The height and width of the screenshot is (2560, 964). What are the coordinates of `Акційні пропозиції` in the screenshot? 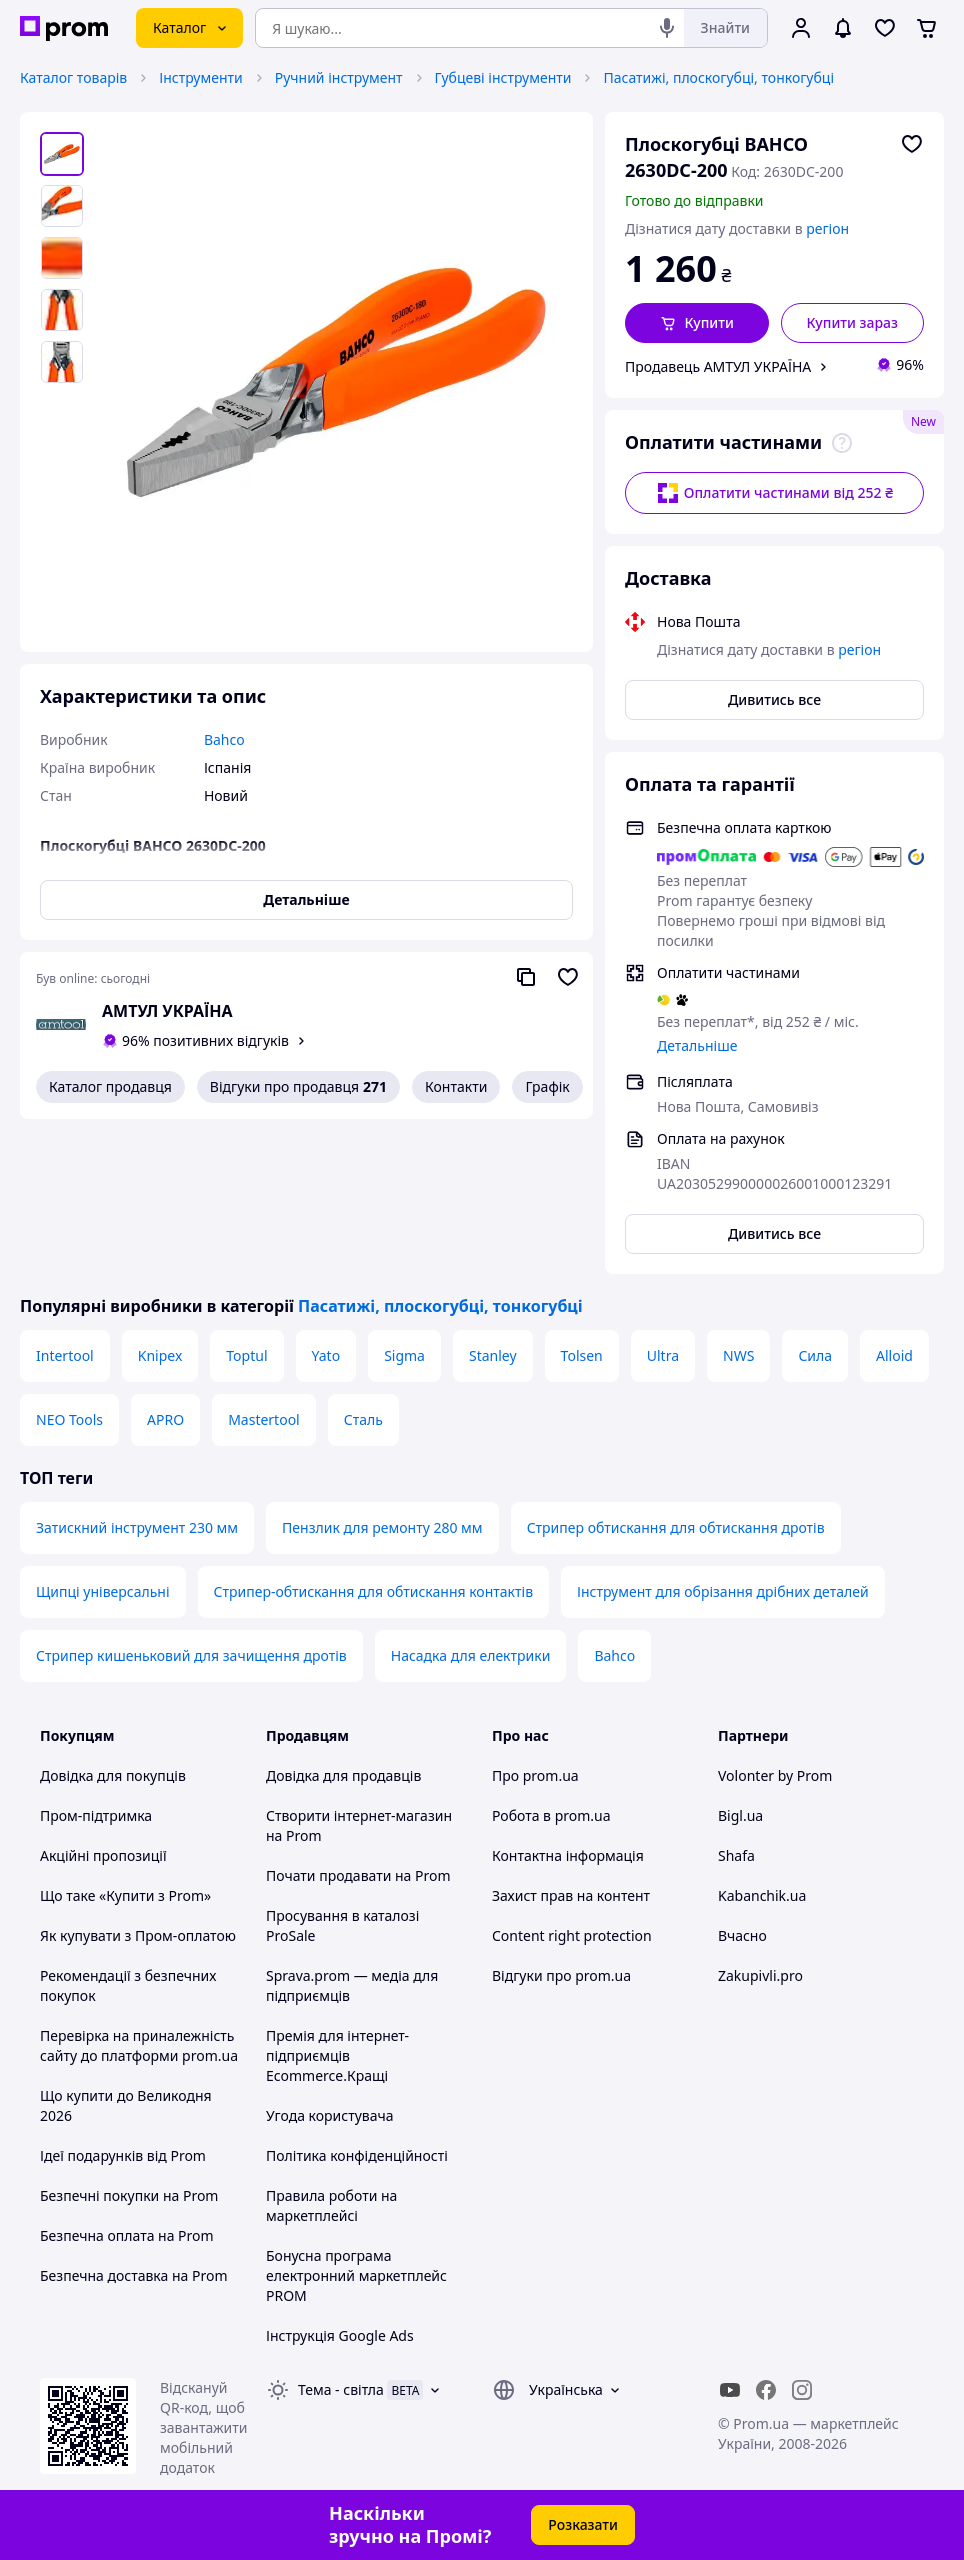 It's located at (103, 1855).